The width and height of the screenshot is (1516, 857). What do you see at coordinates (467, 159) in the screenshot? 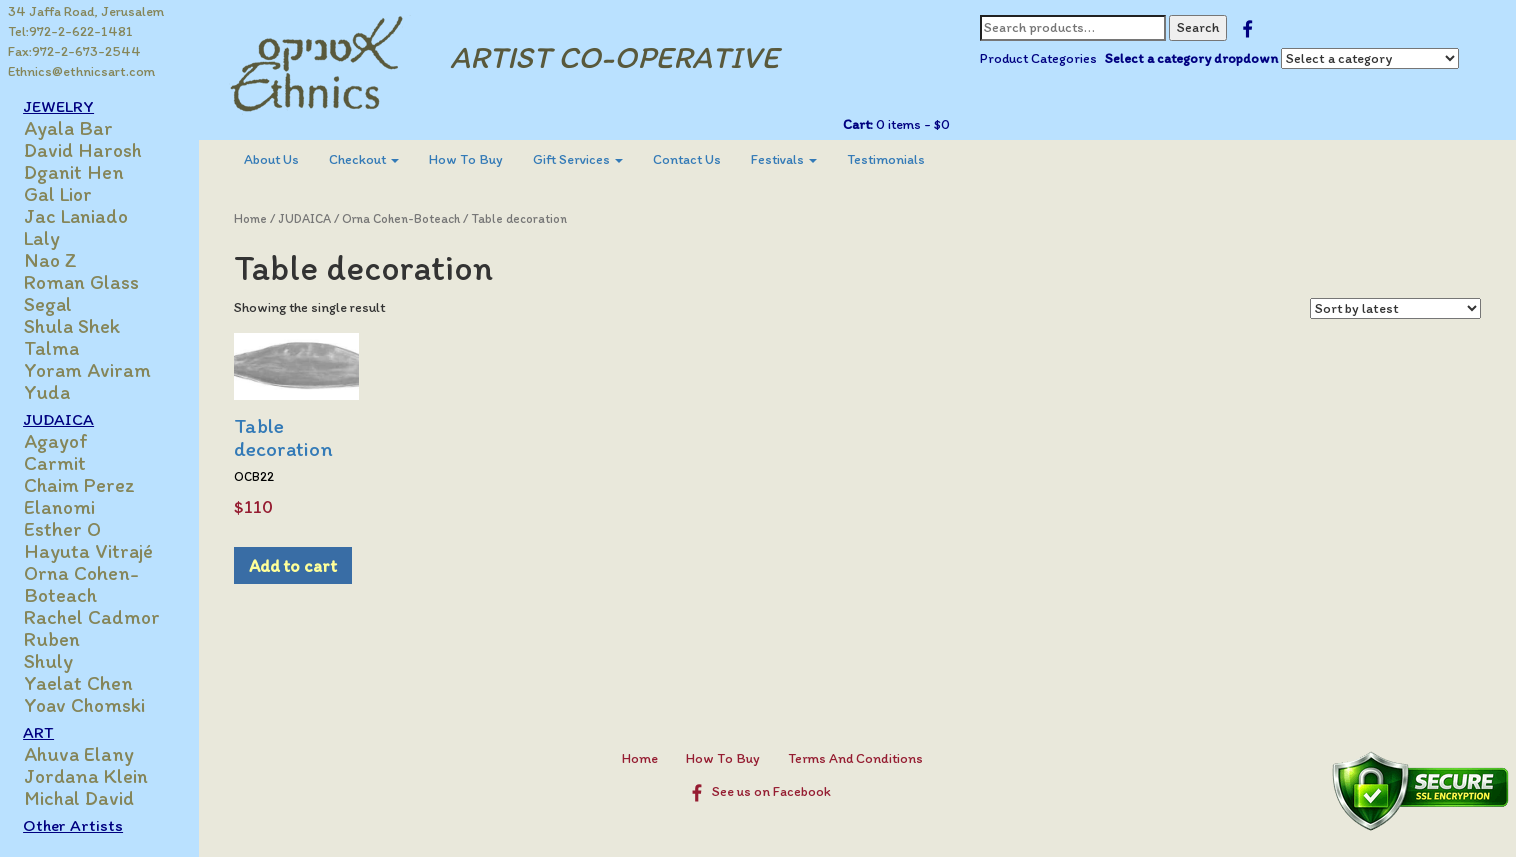
I see `How To Buy` at bounding box center [467, 159].